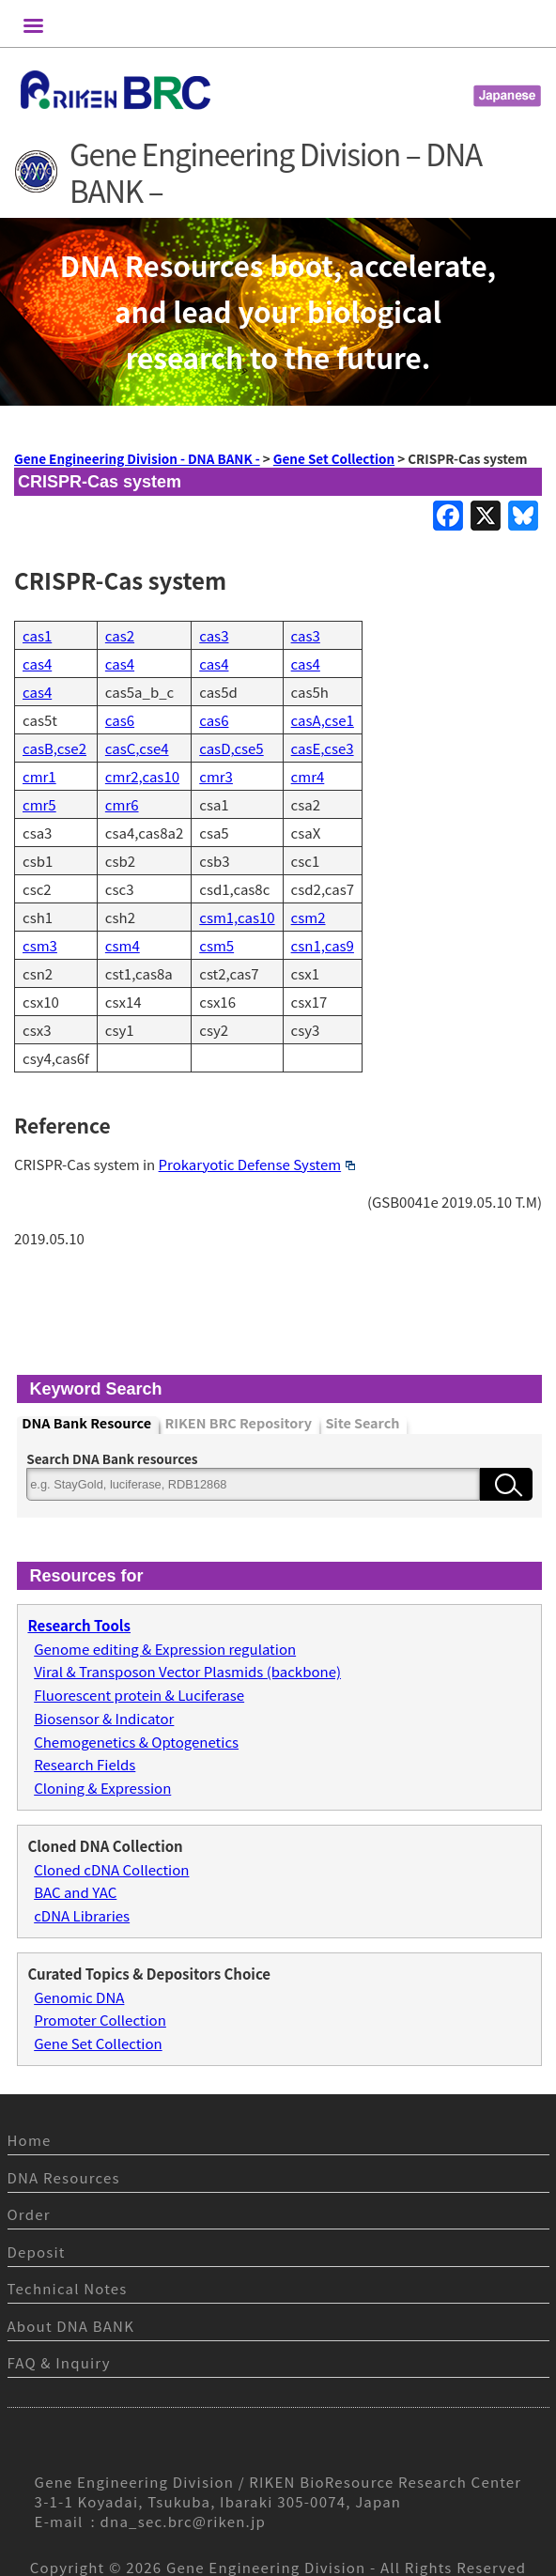 The image size is (556, 2576). I want to click on csm4, so click(122, 945).